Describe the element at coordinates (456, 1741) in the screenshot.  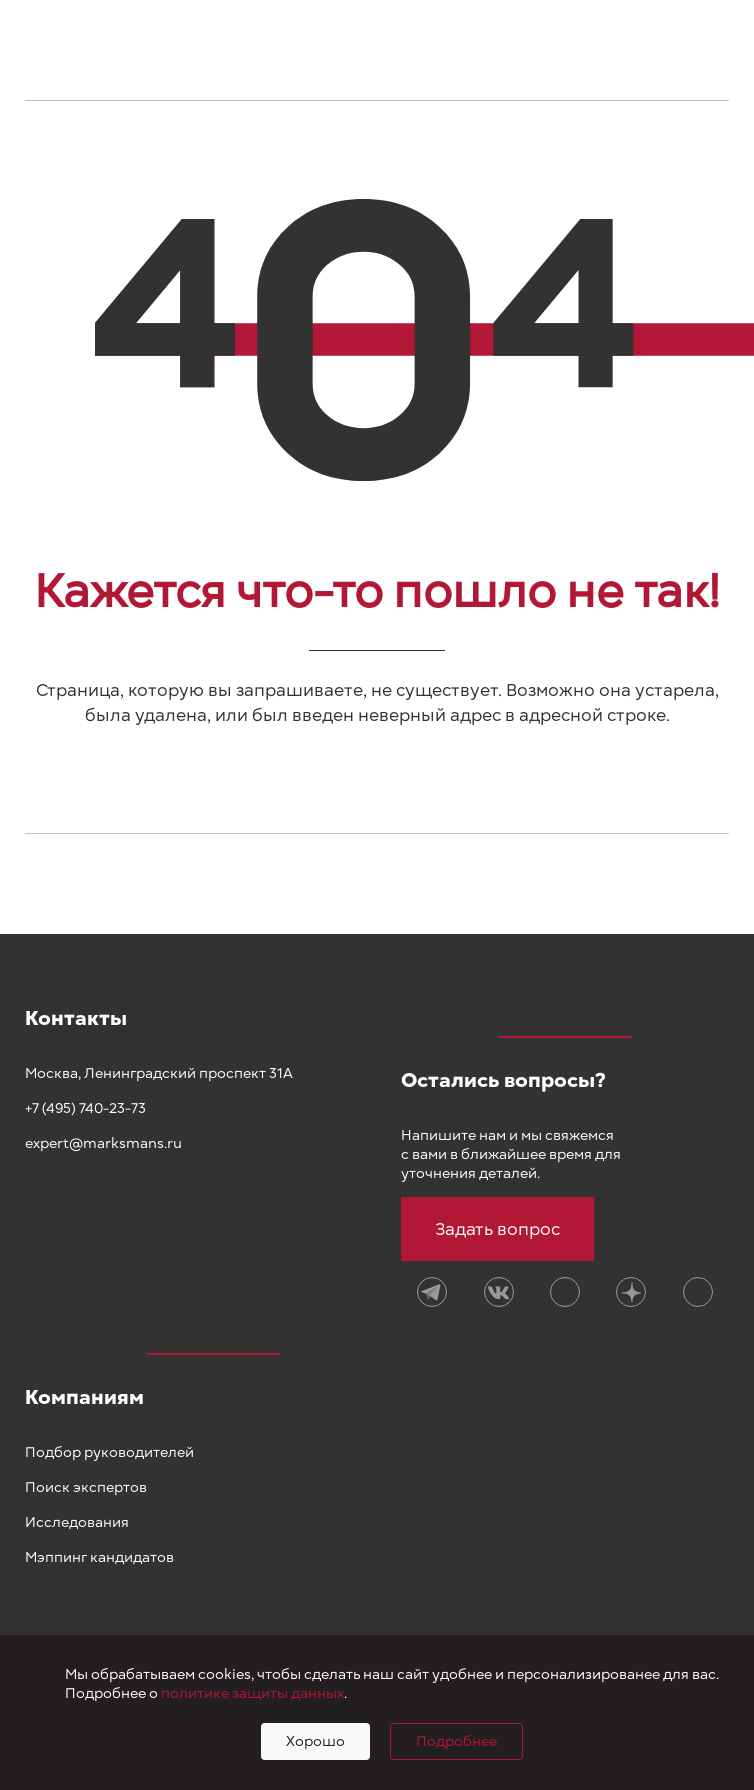
I see `Подробнее [Подробно]` at that location.